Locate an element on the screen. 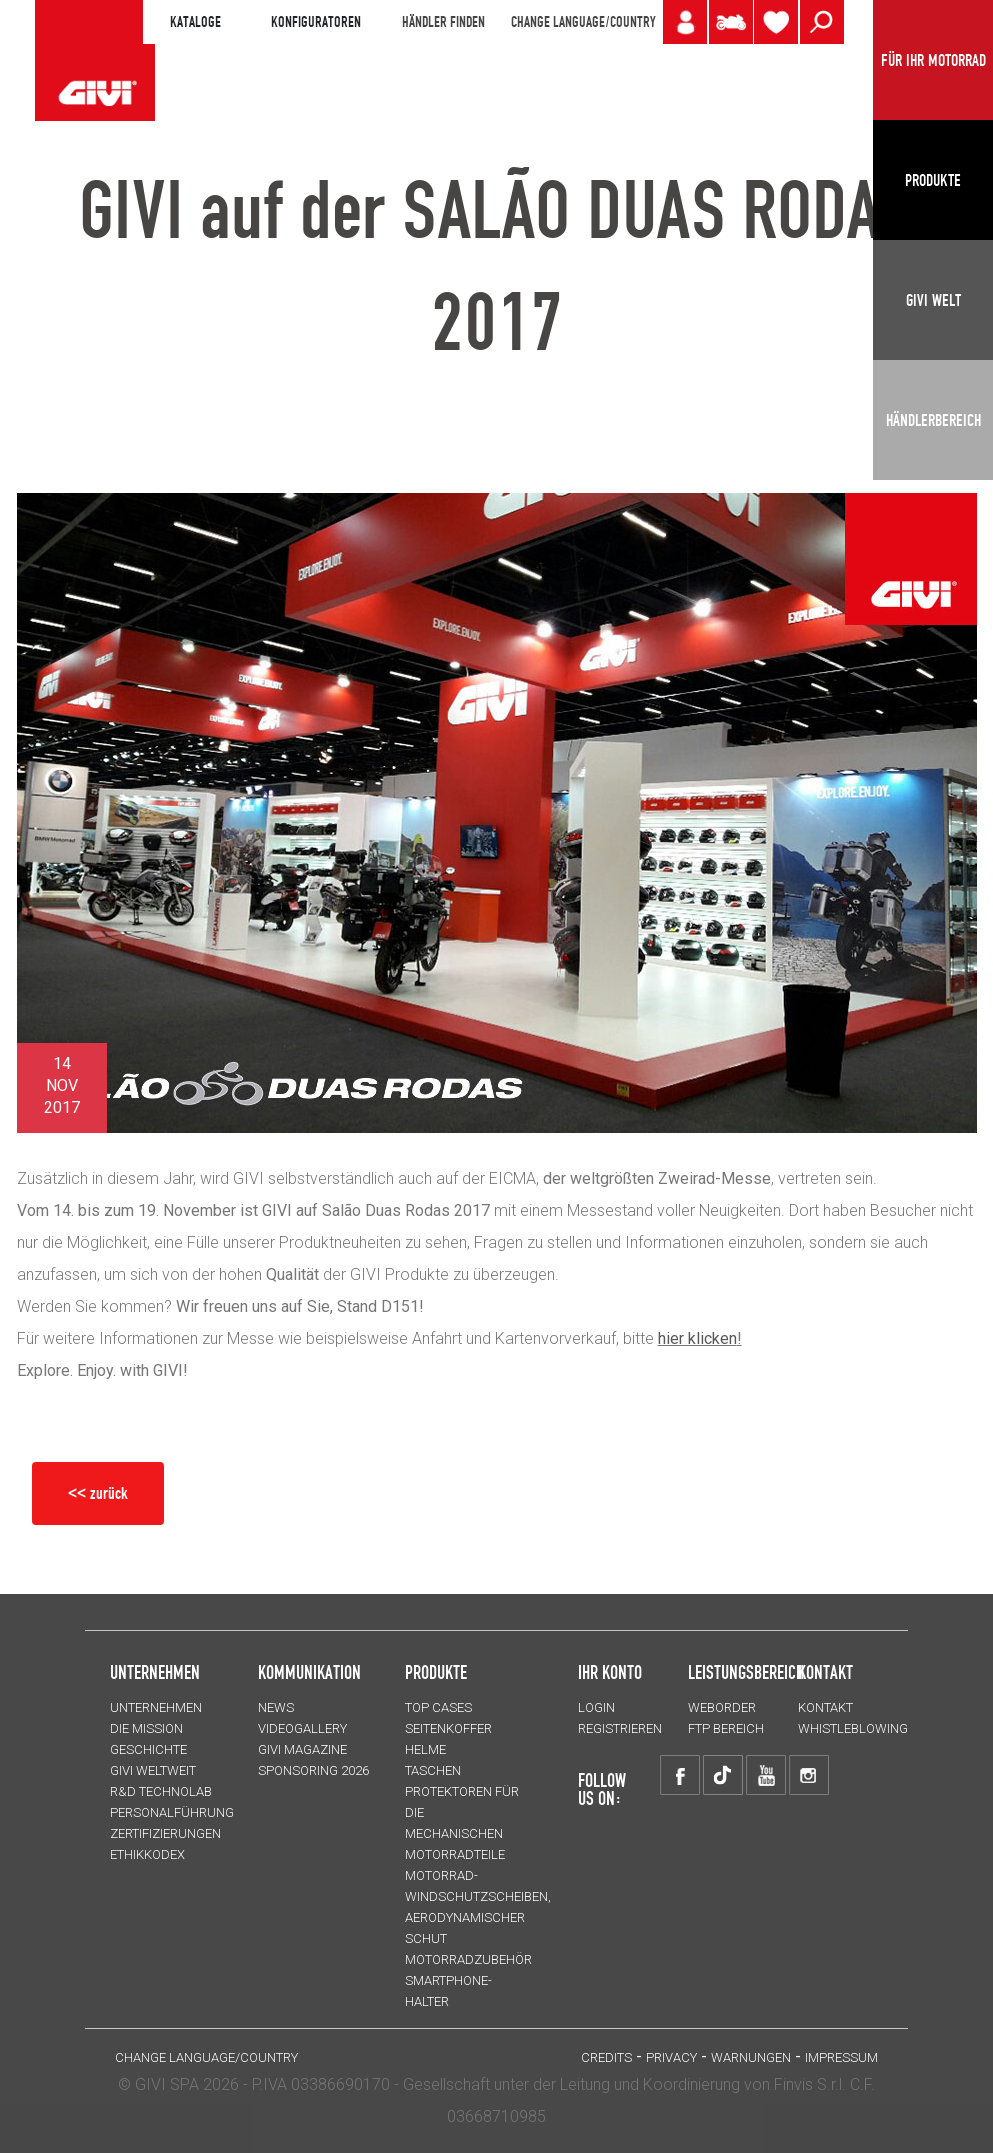 Image resolution: width=993 pixels, height=2153 pixels. ZERTIFIZIERUNGEN is located at coordinates (165, 1833).